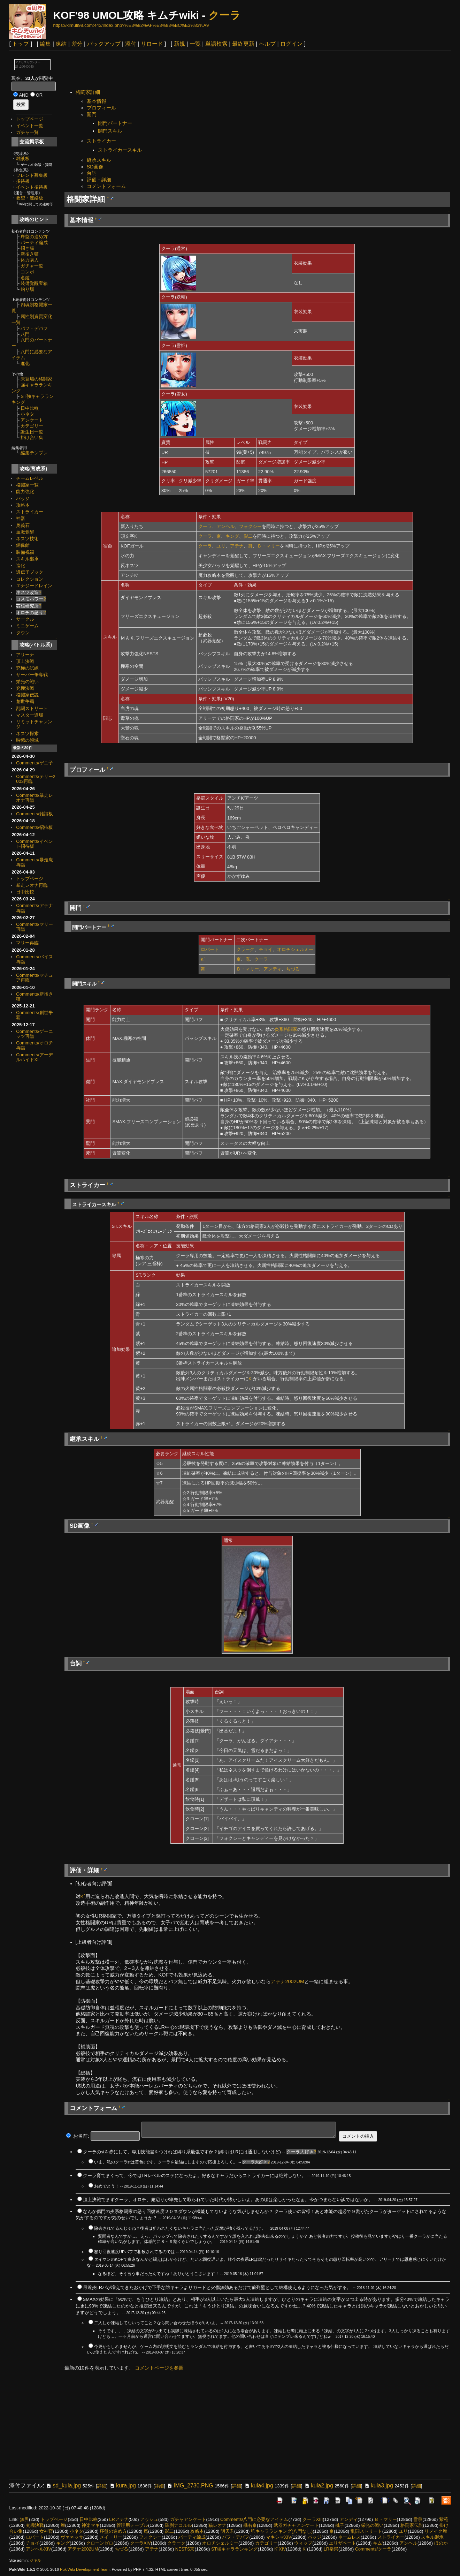 The image size is (460, 2576). What do you see at coordinates (272, 969) in the screenshot?
I see `アンディ` at bounding box center [272, 969].